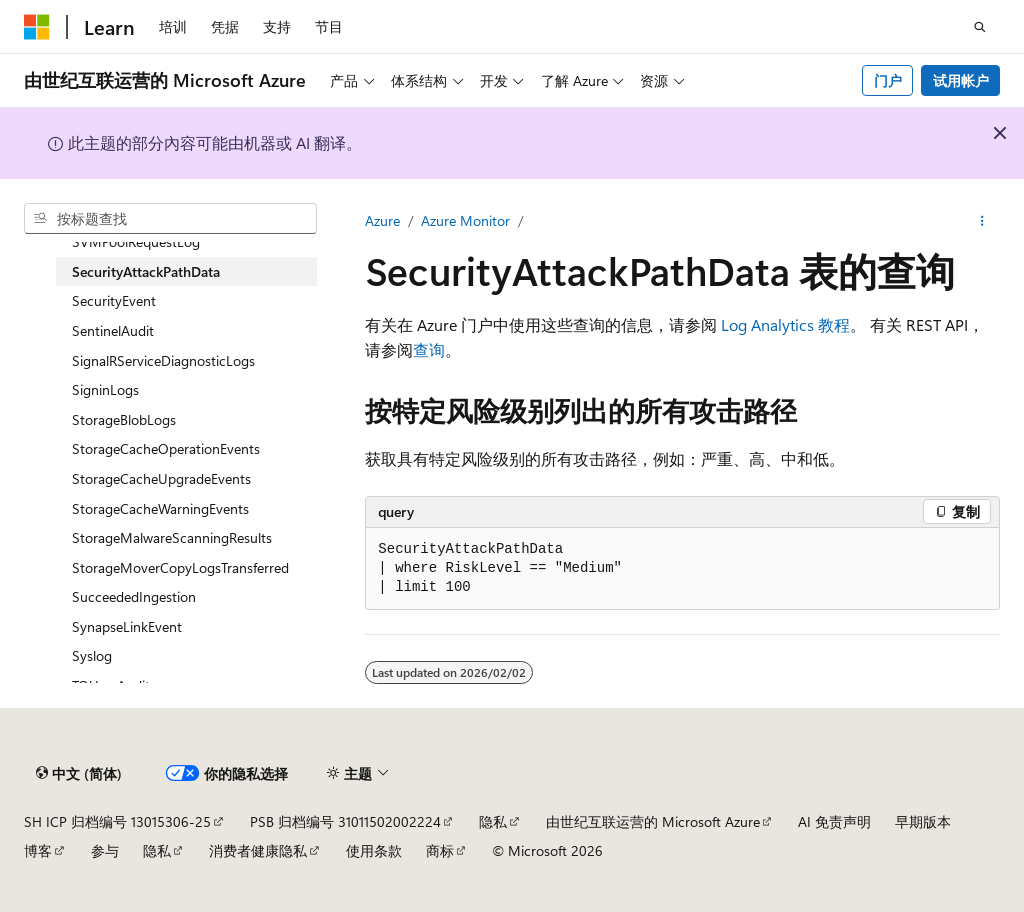 Image resolution: width=1024 pixels, height=912 pixels. Describe the element at coordinates (134, 596) in the screenshot. I see `SucceededIngestion [treeitem]` at that location.